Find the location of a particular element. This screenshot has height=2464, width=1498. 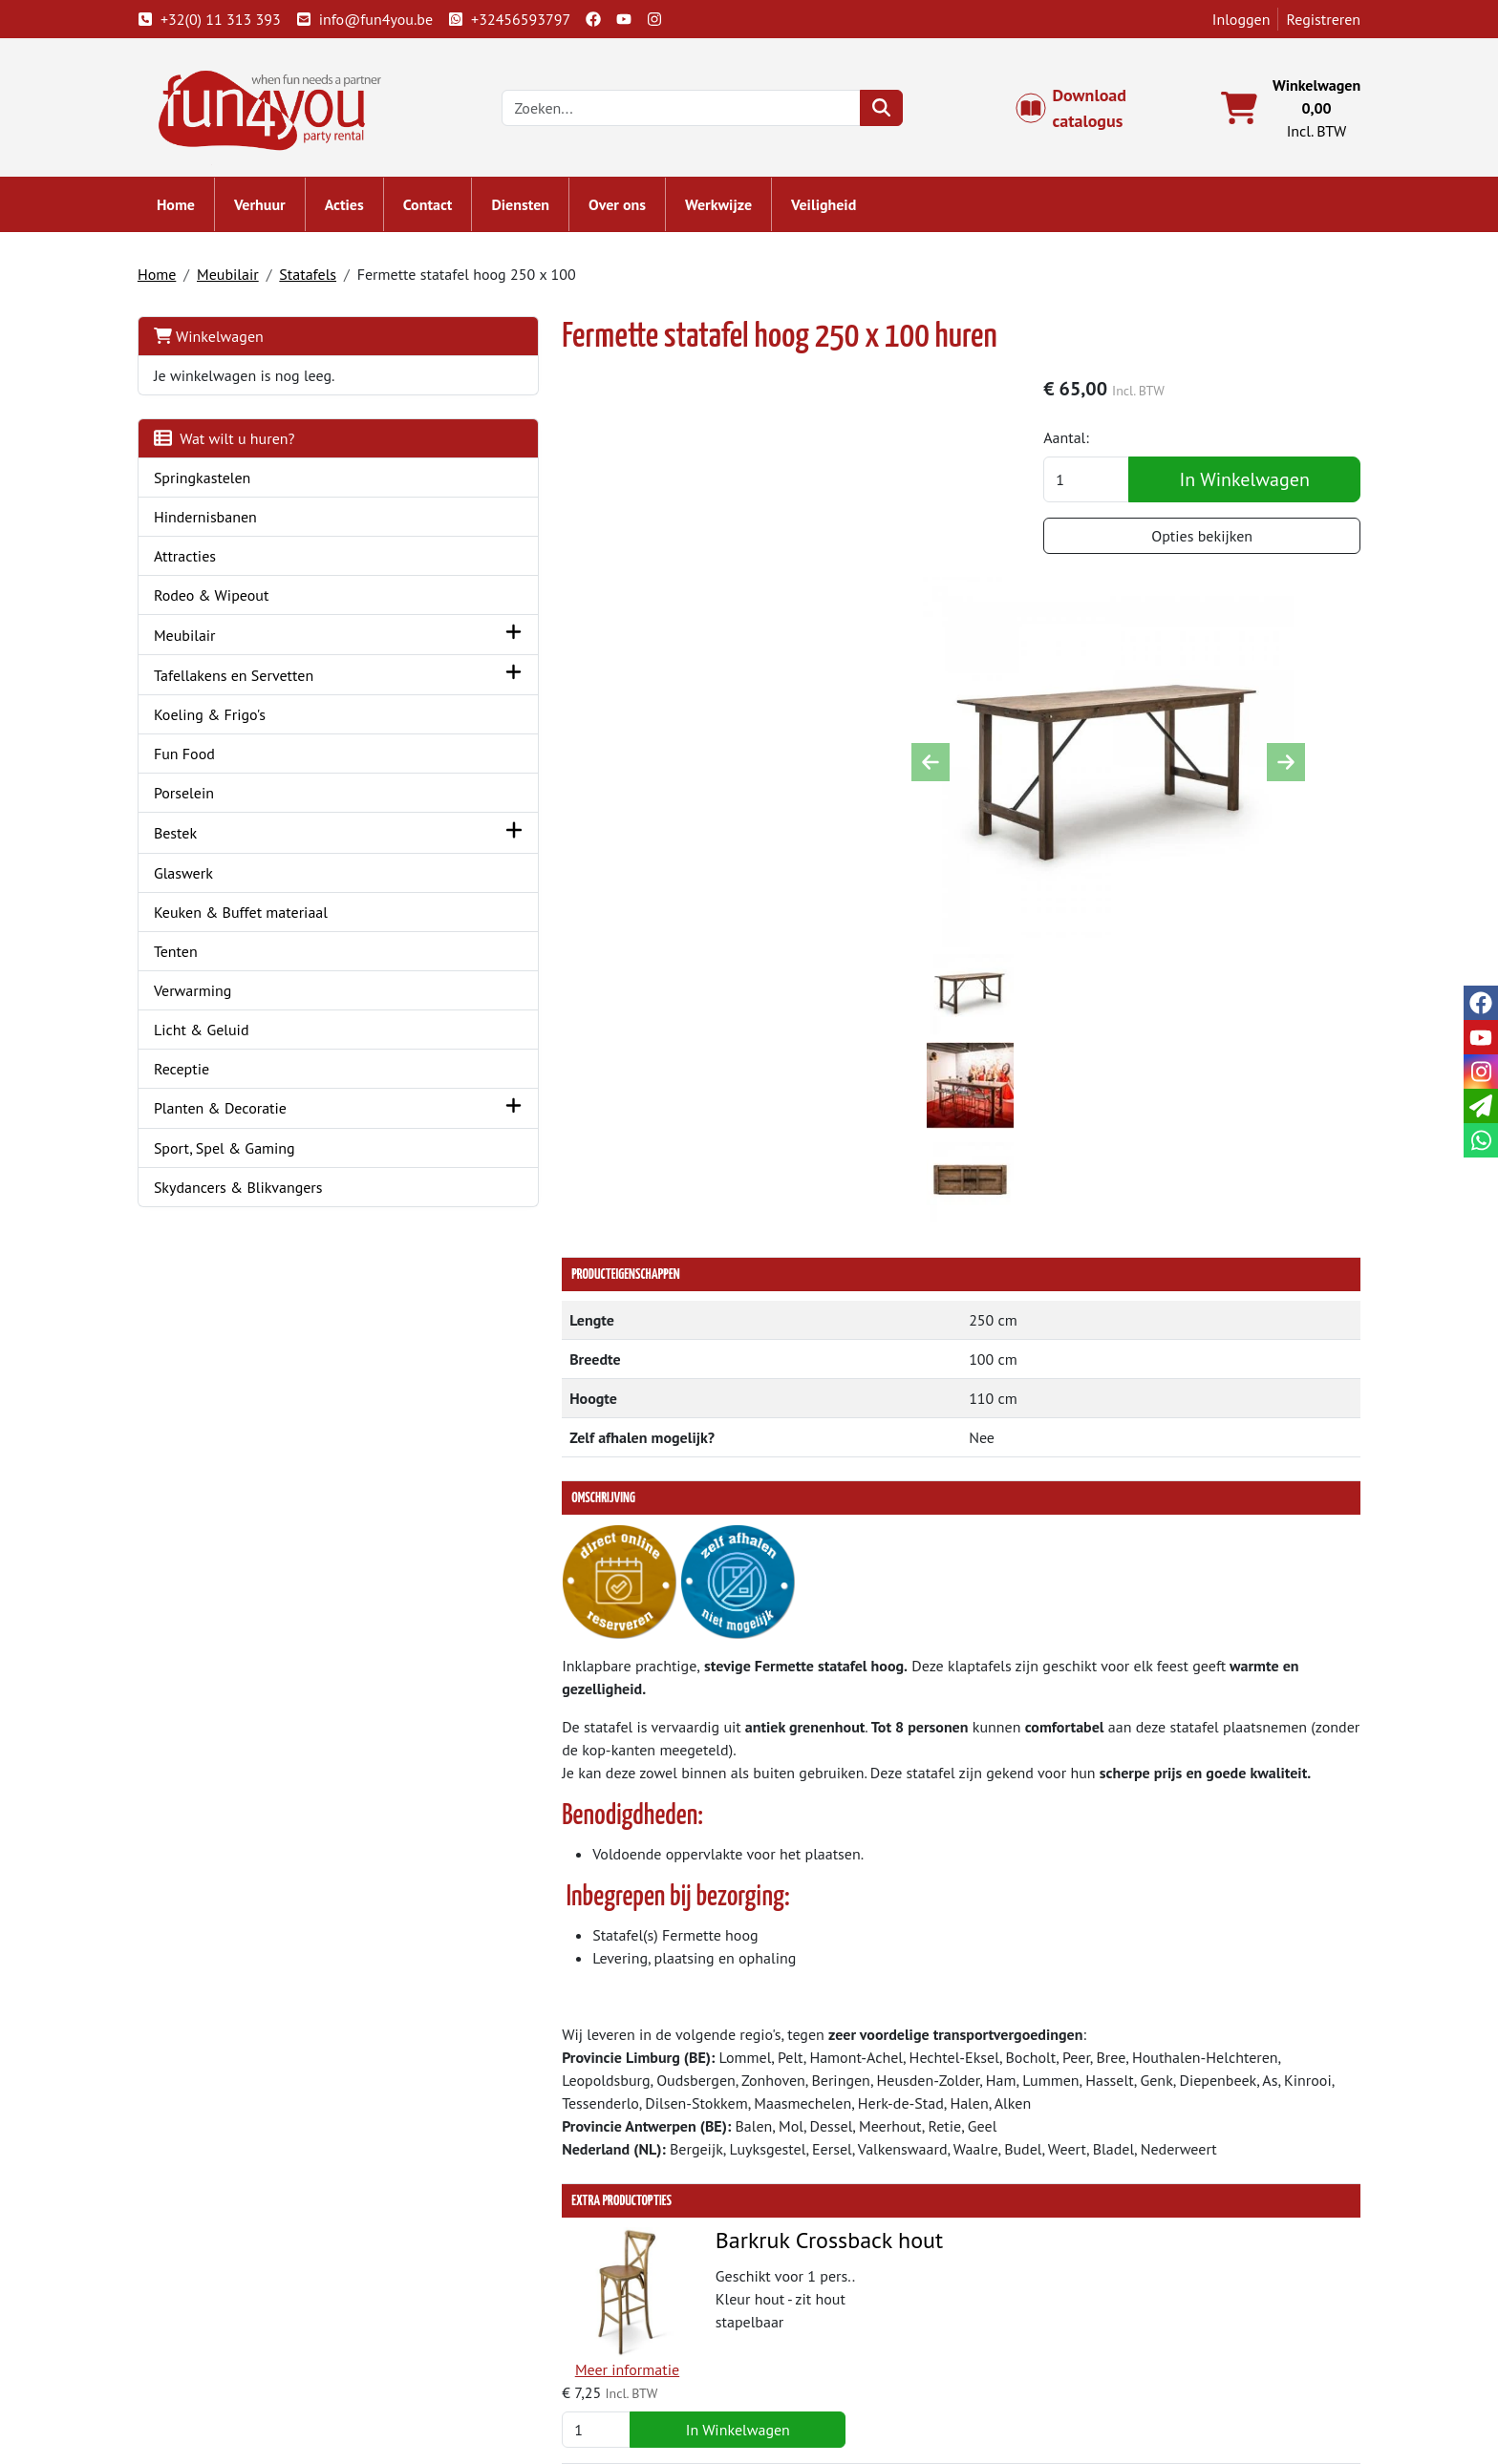

Winkelwagen is located at coordinates (226, 340).